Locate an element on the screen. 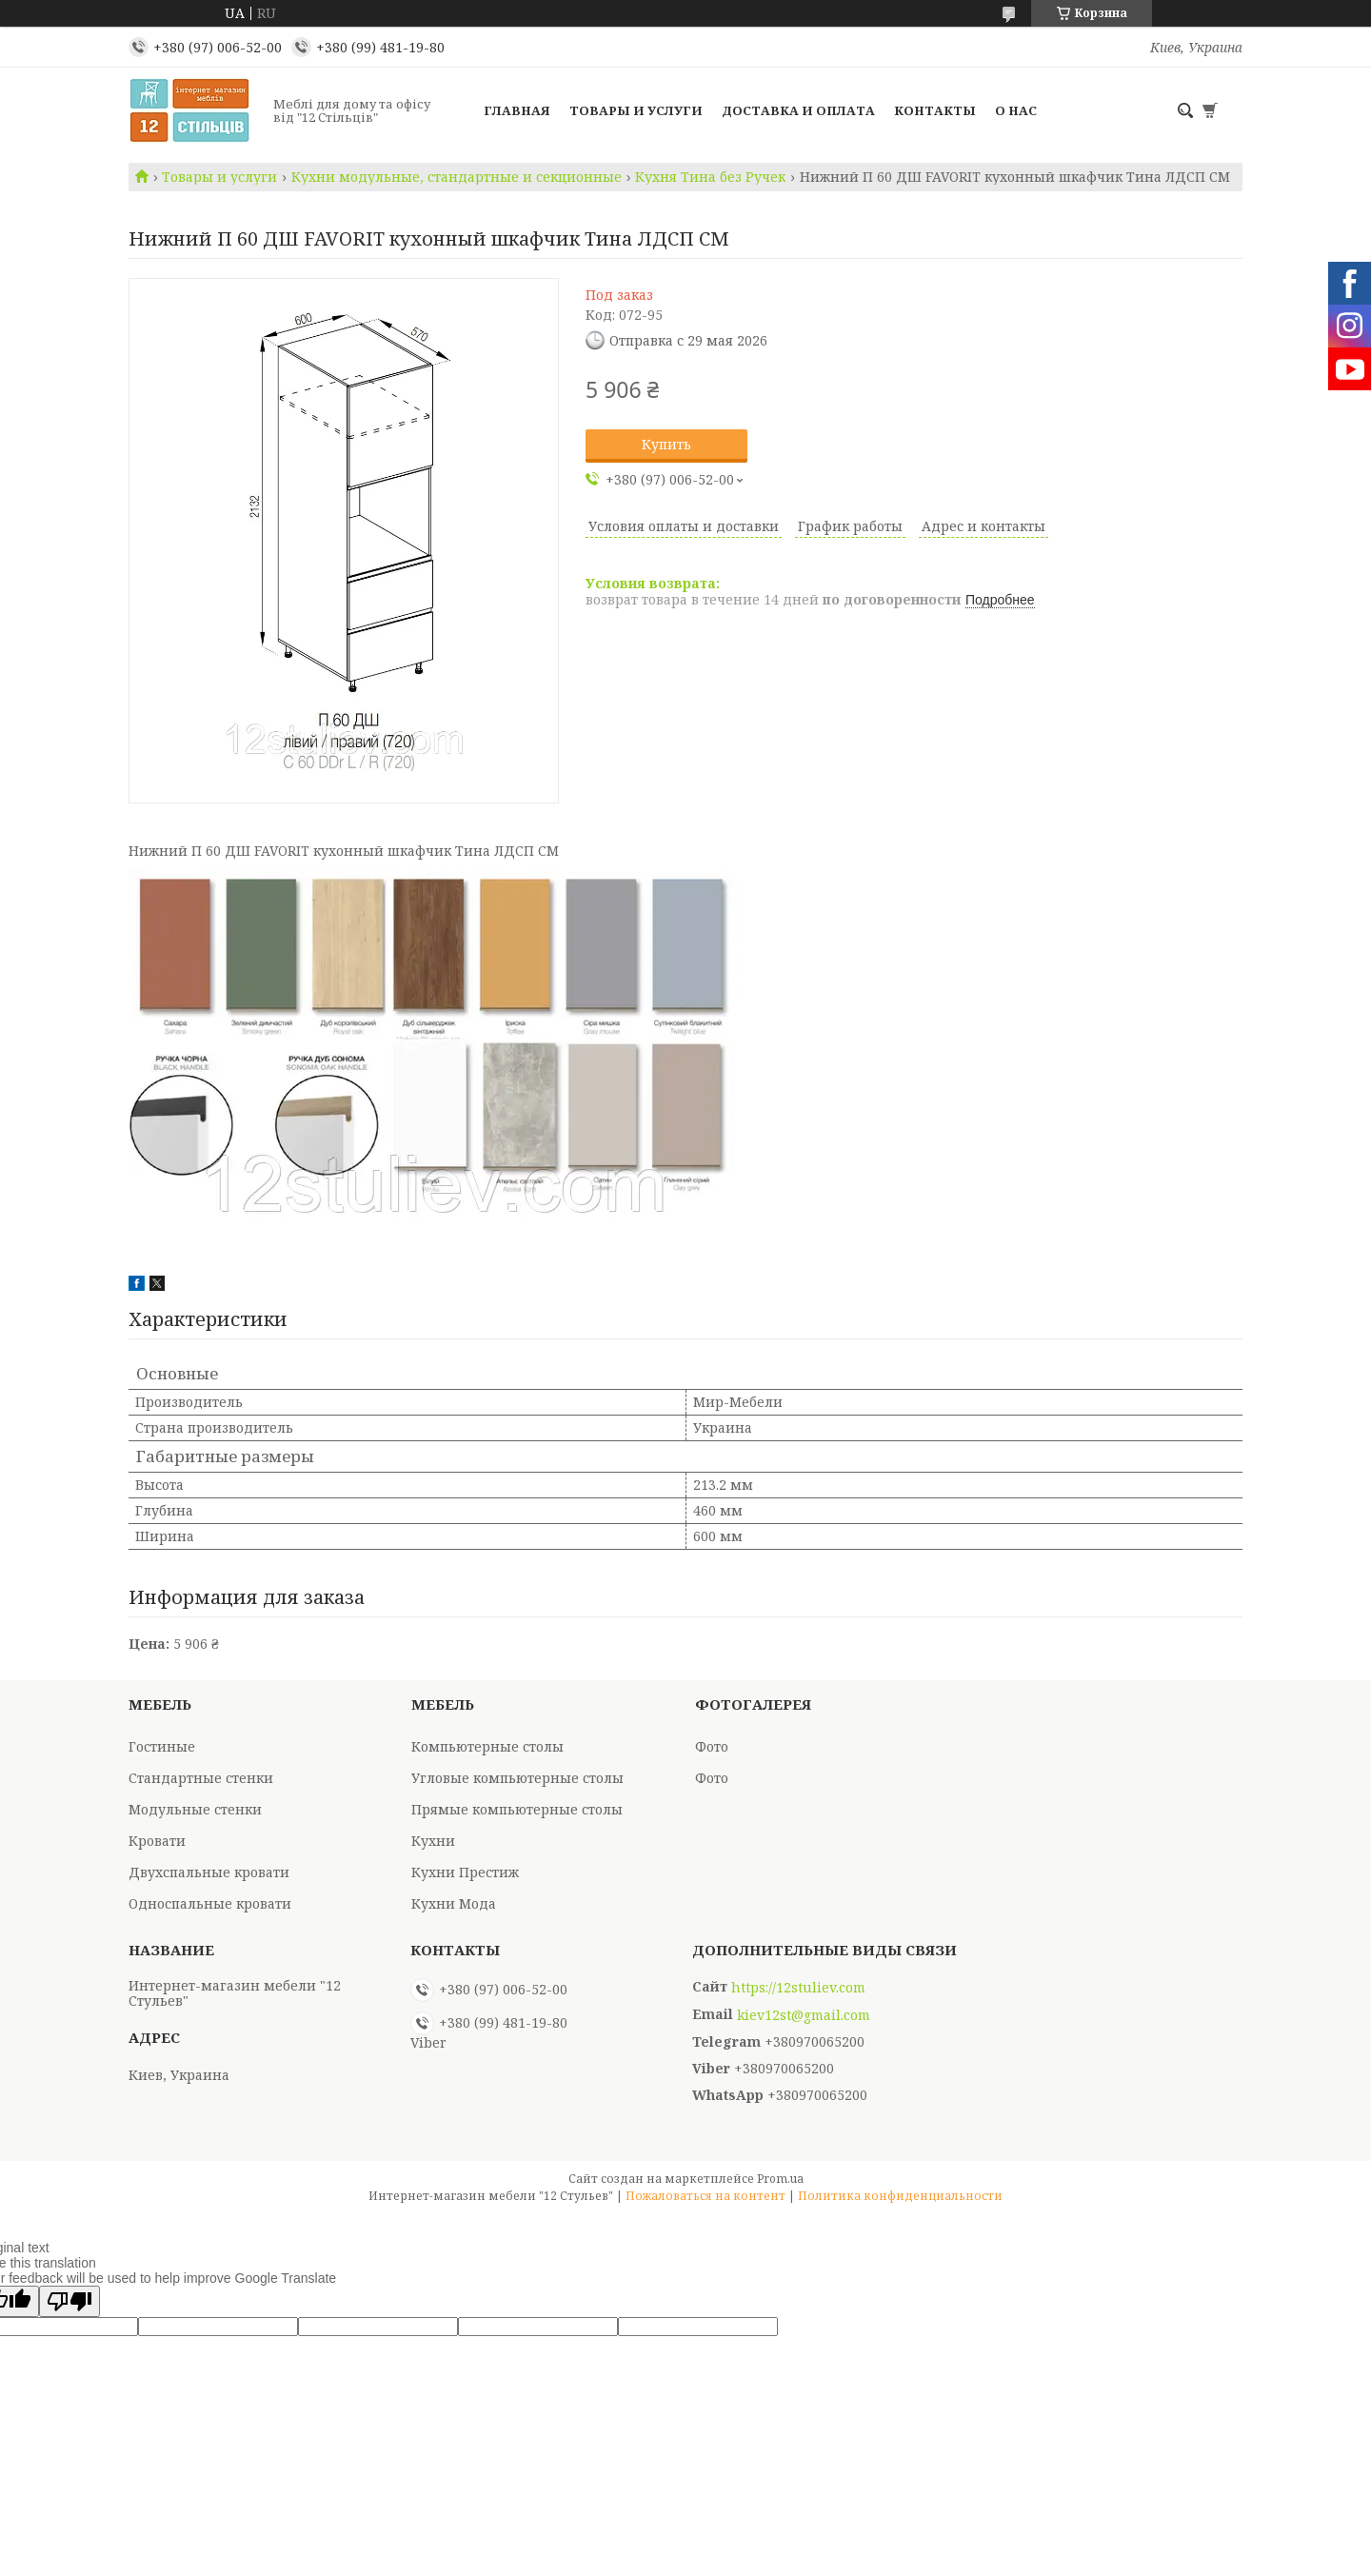 The height and width of the screenshot is (2576, 1371). Двухспальные кровати is located at coordinates (209, 1872).